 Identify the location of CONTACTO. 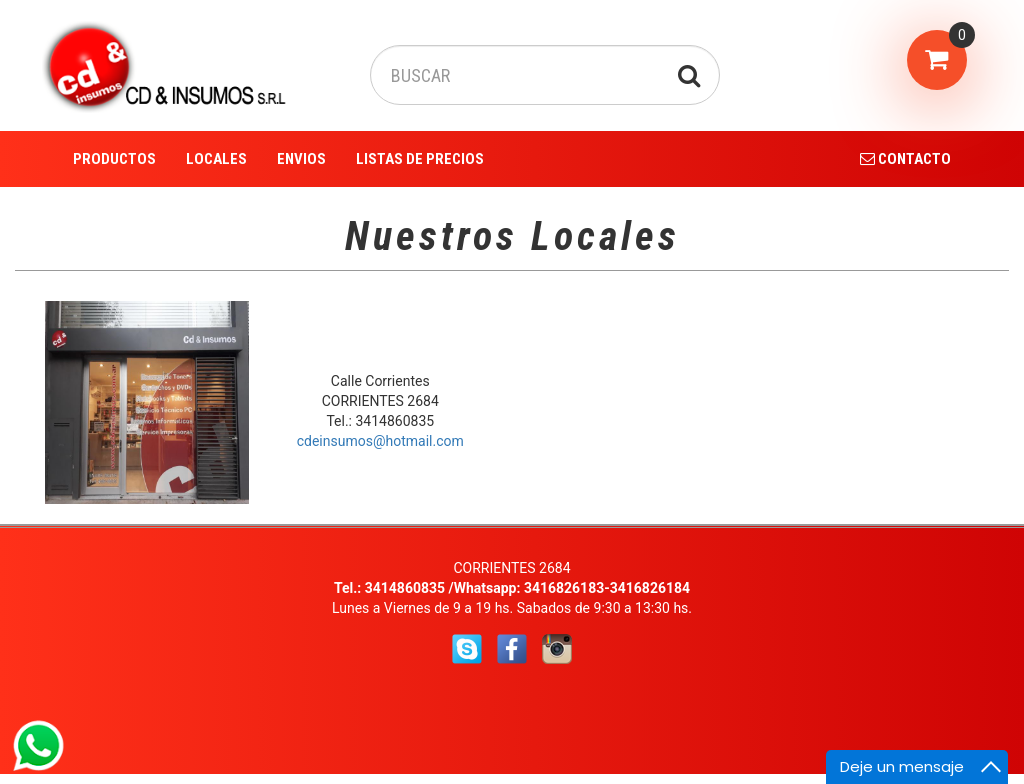
(905, 159).